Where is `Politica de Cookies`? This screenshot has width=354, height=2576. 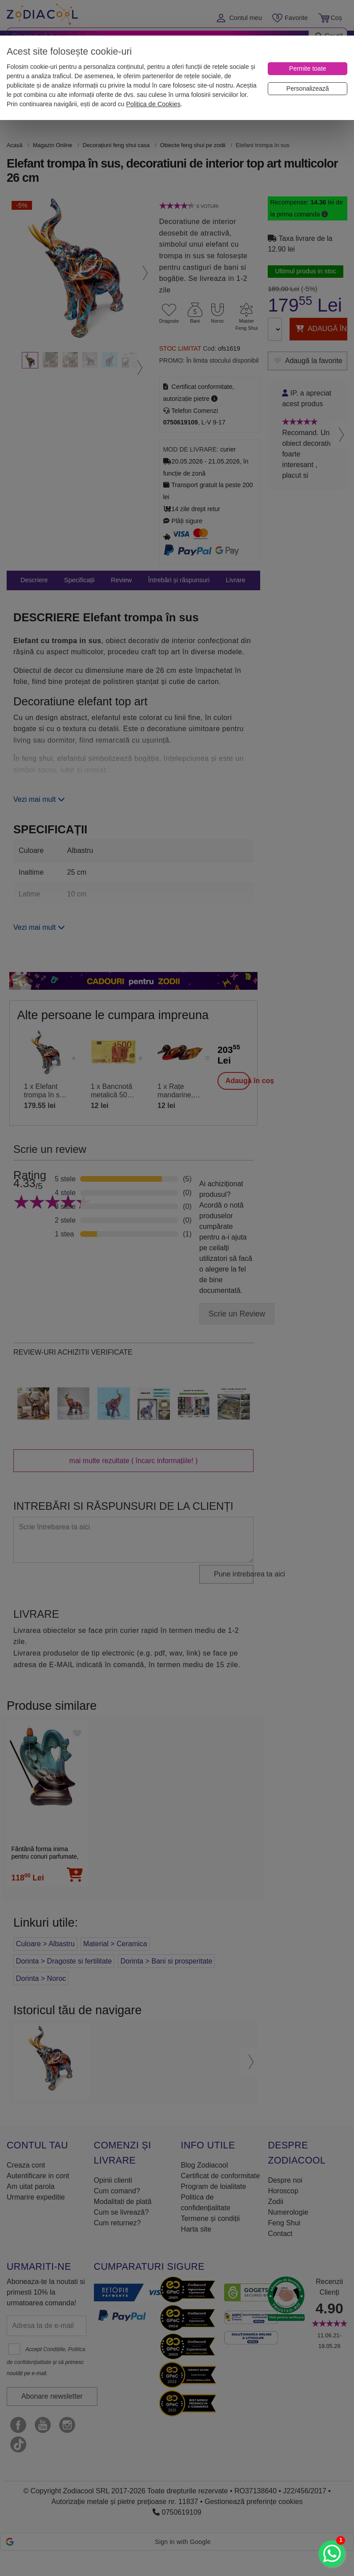 Politica de Cookies is located at coordinates (153, 104).